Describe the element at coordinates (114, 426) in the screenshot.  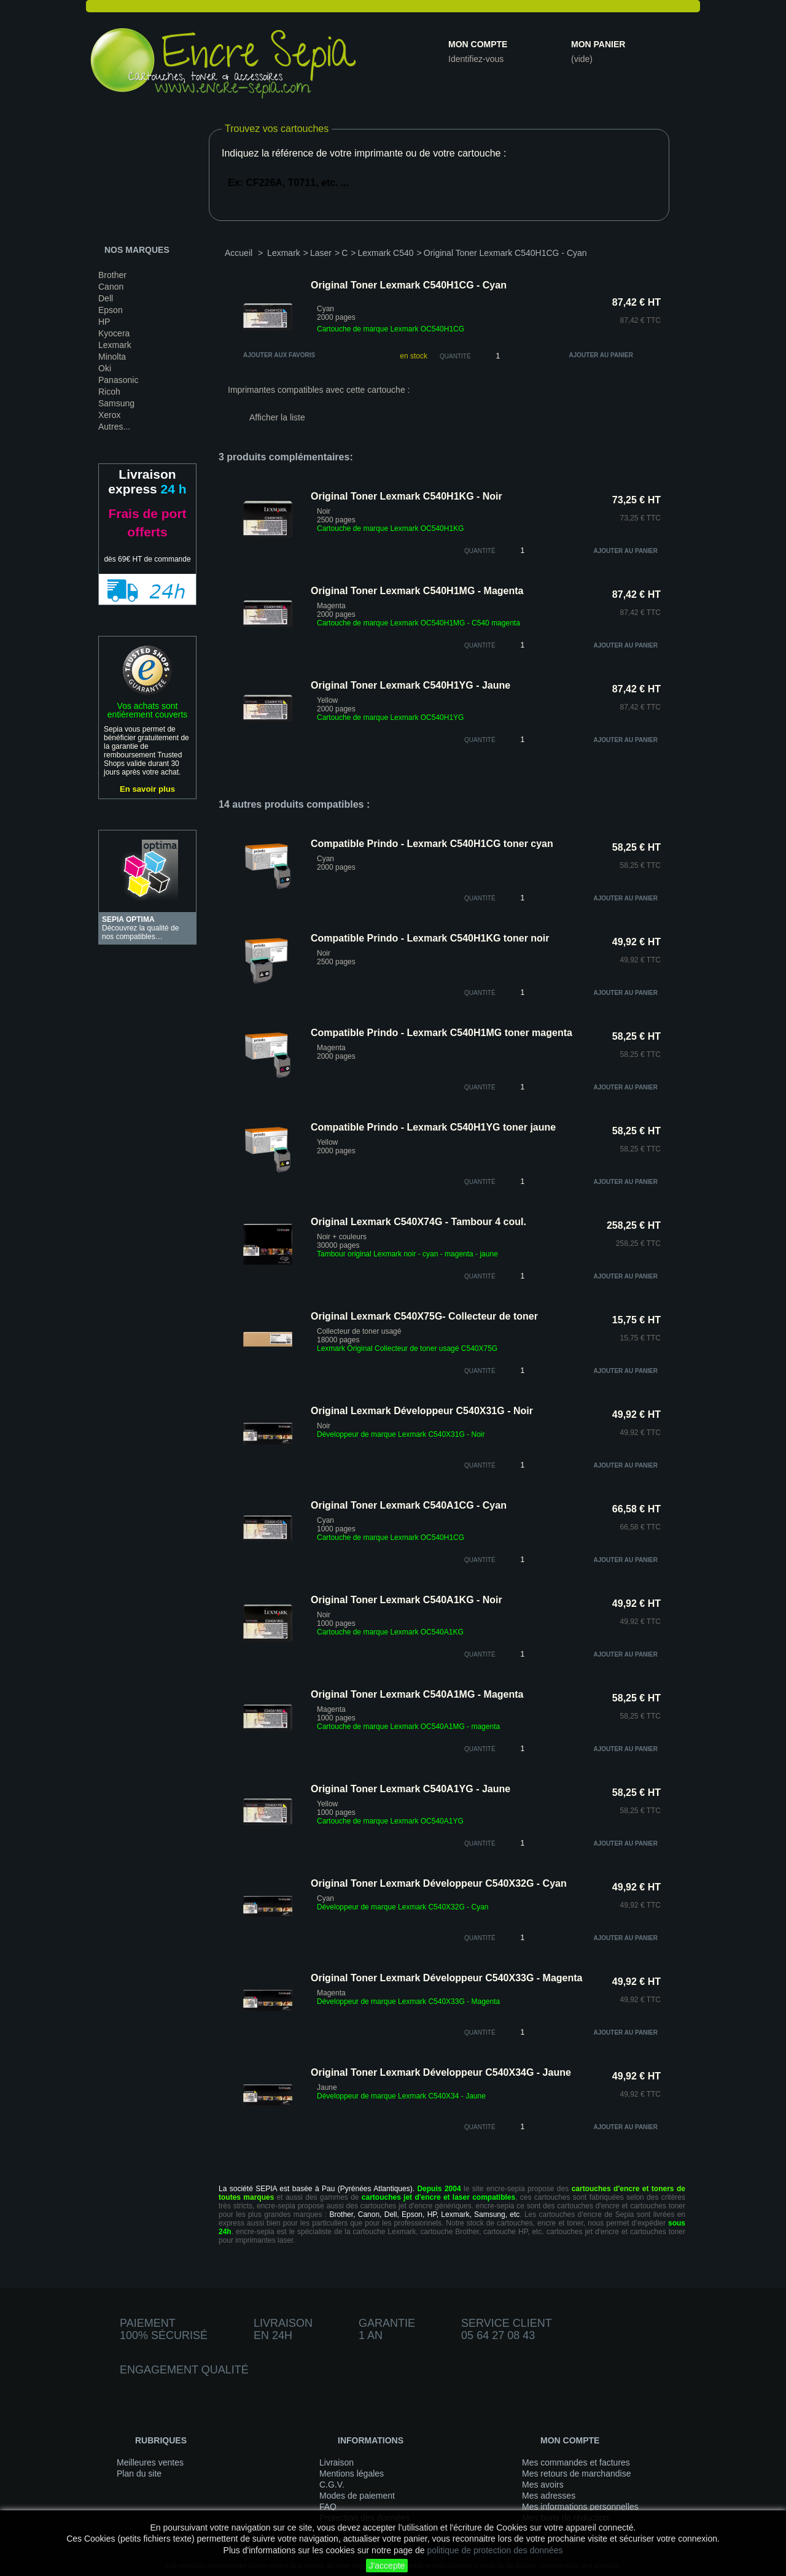
I see `Autres...` at that location.